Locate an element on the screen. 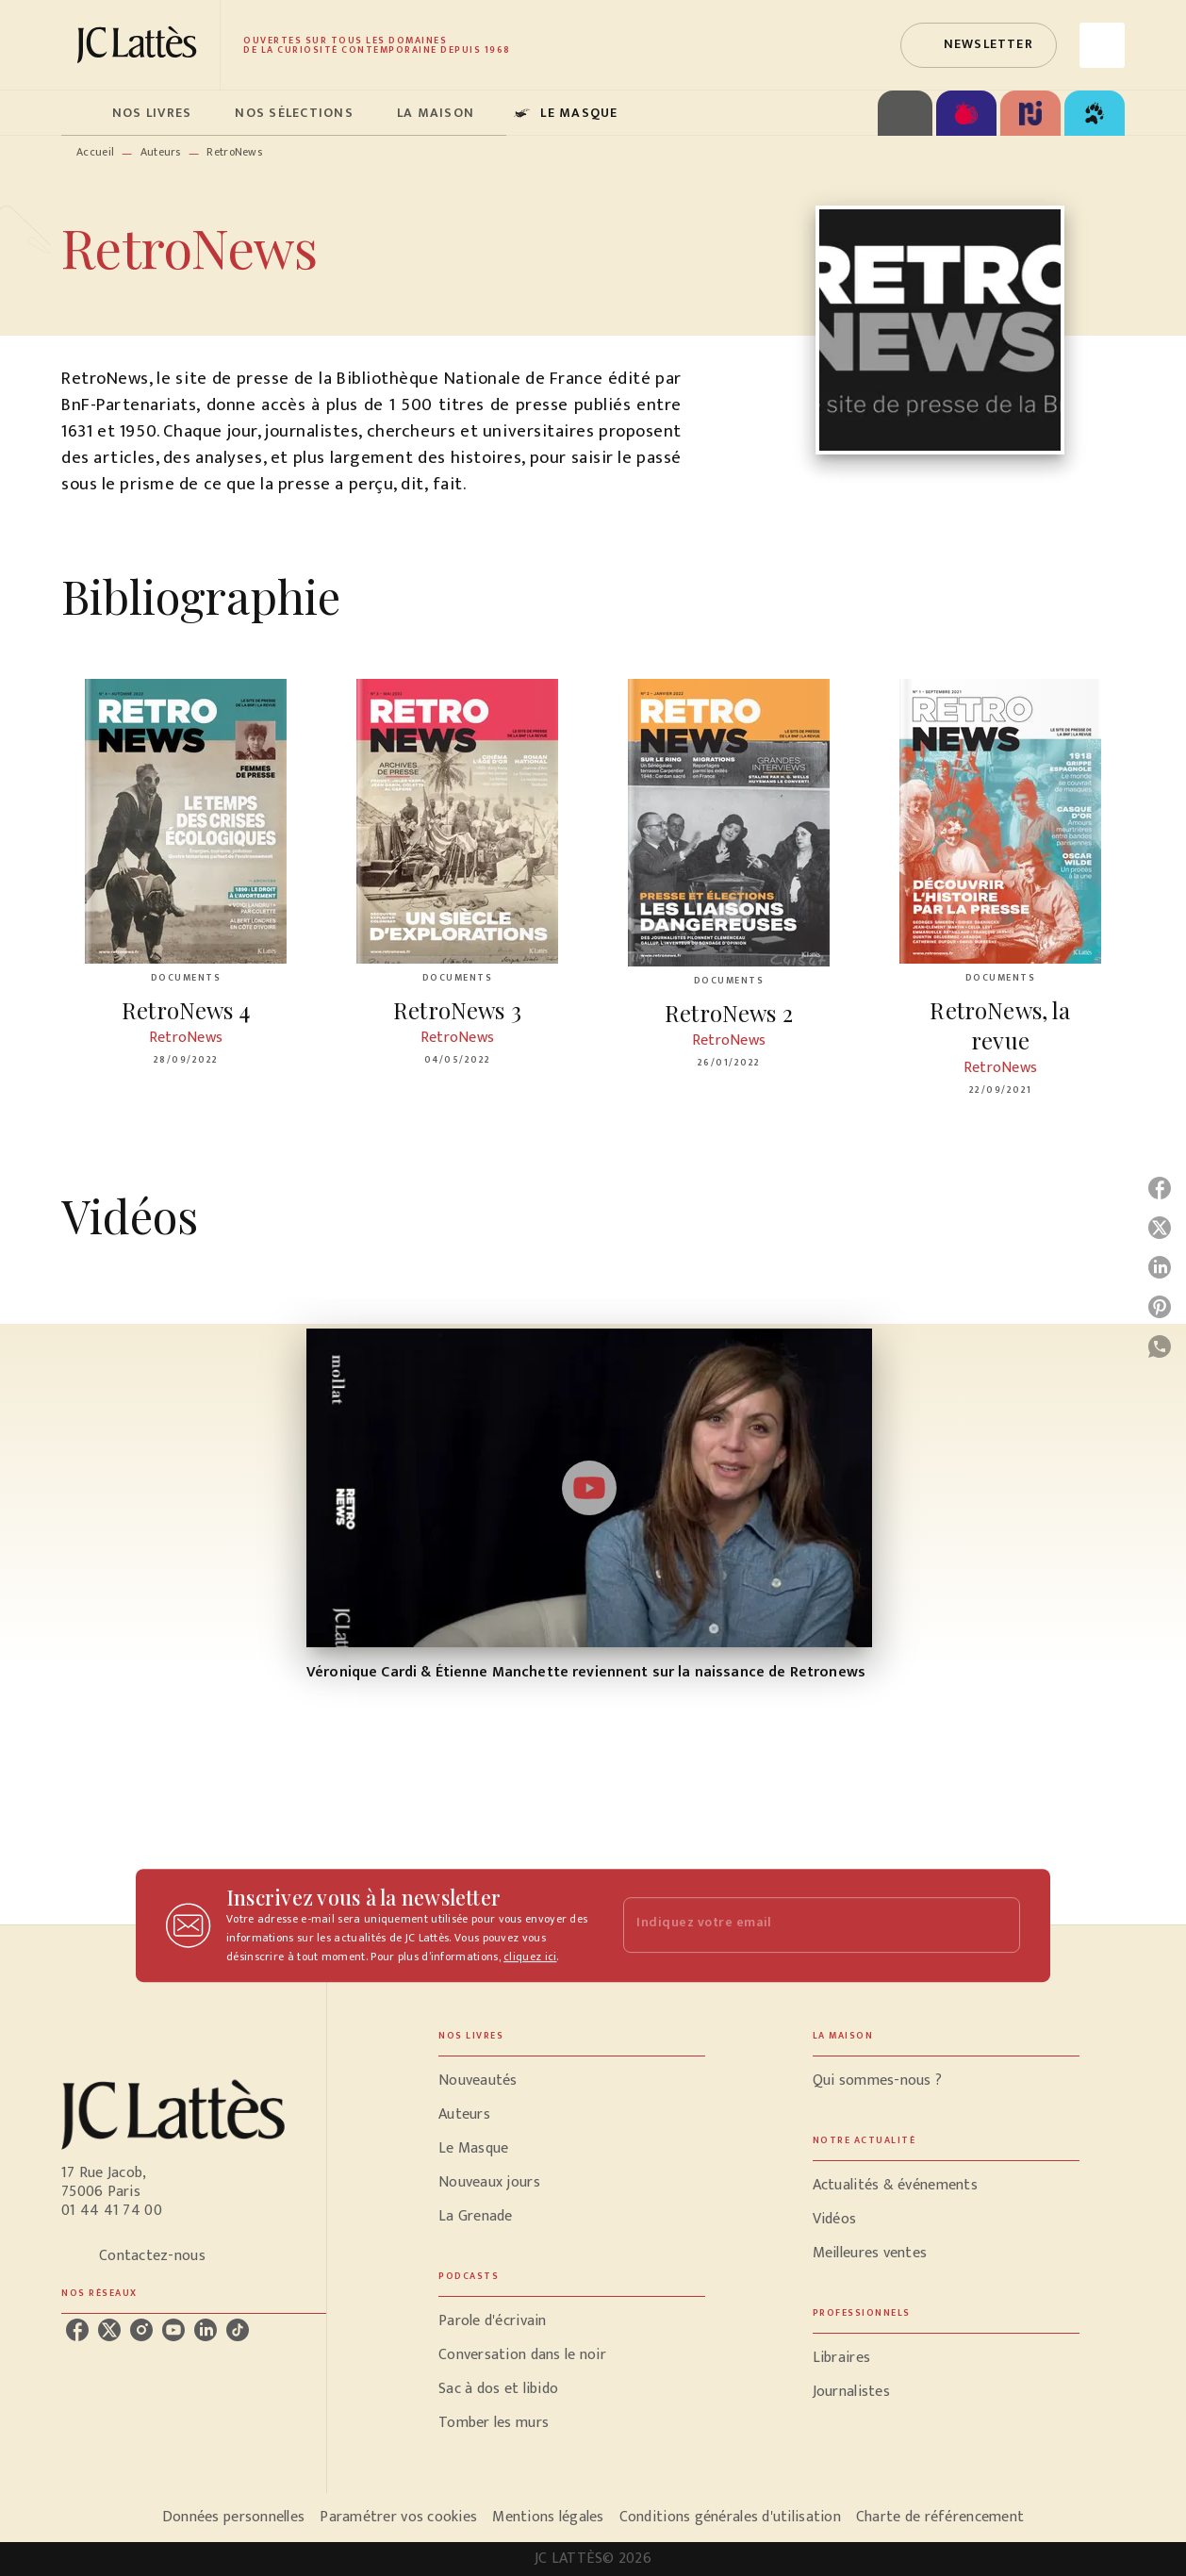 Image resolution: width=1186 pixels, height=2576 pixels. Accueil is located at coordinates (95, 151).